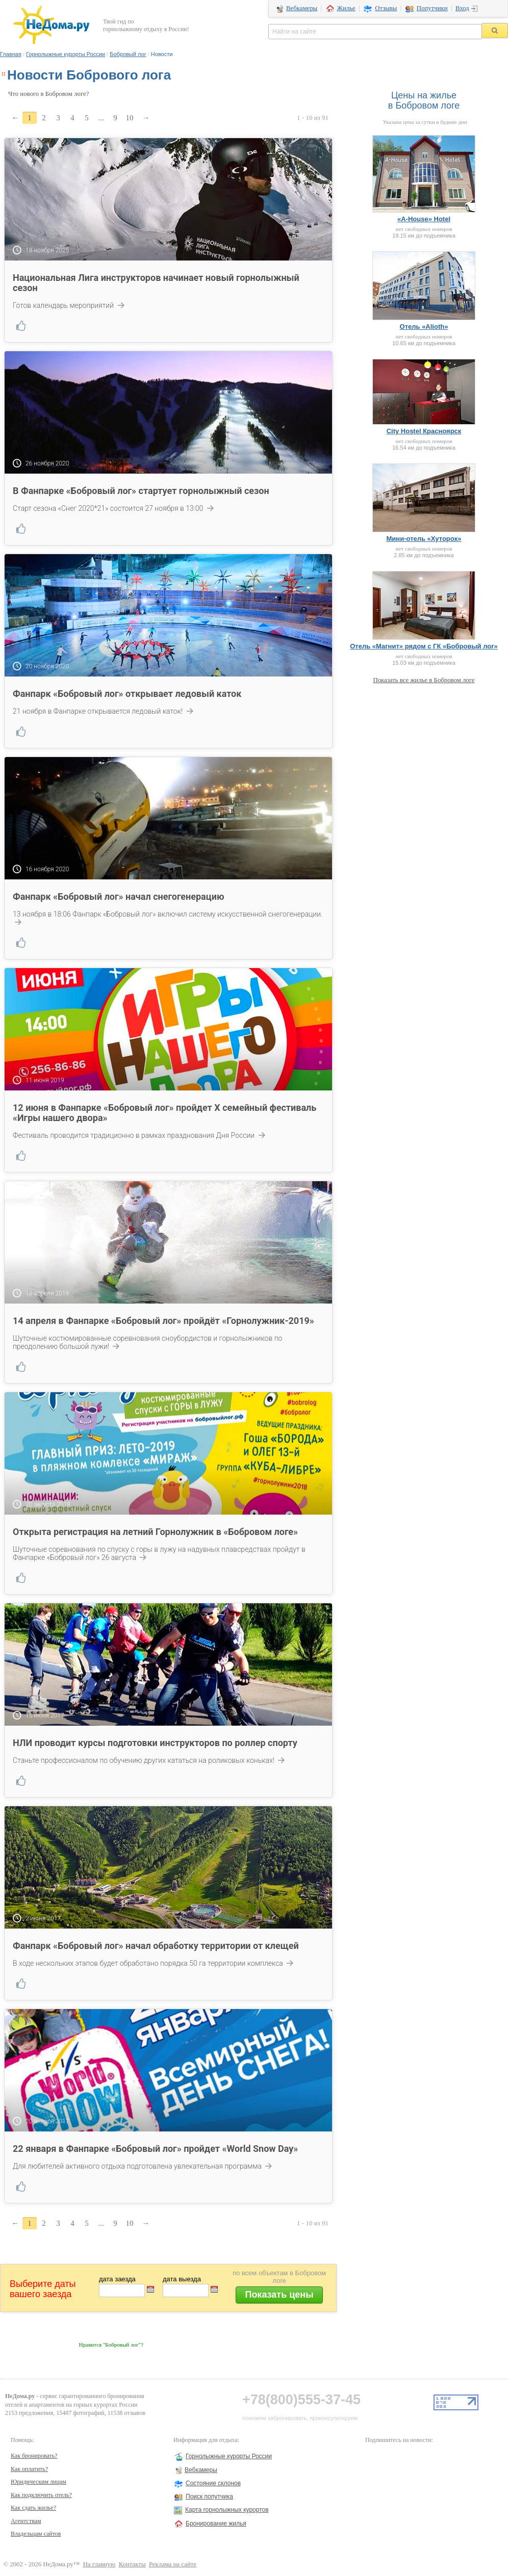 The width and height of the screenshot is (508, 2576). I want to click on Фанпарк «Бобровый лог» открывает ледовый каток, so click(127, 693).